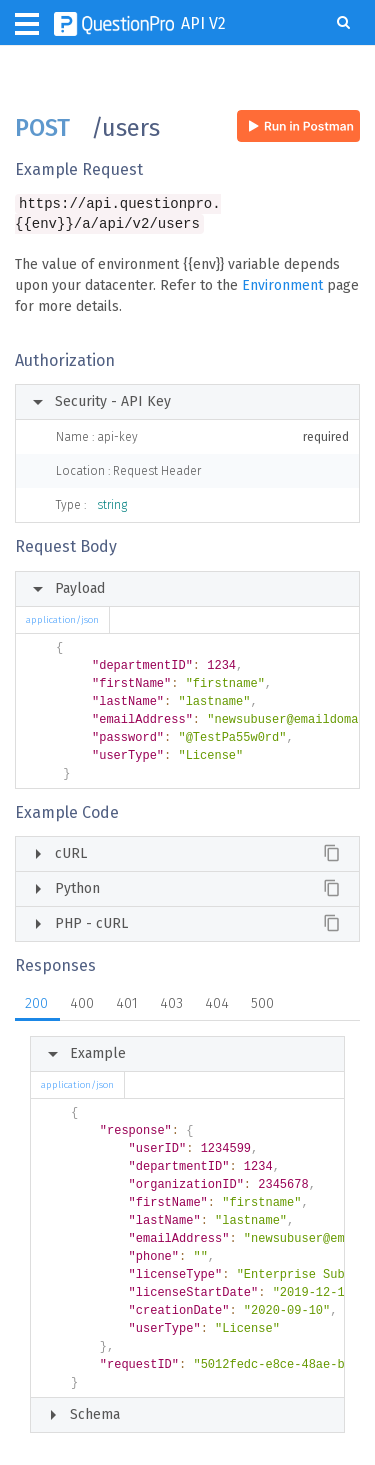 The width and height of the screenshot is (375, 1465). I want to click on 404 [tab], so click(217, 1005).